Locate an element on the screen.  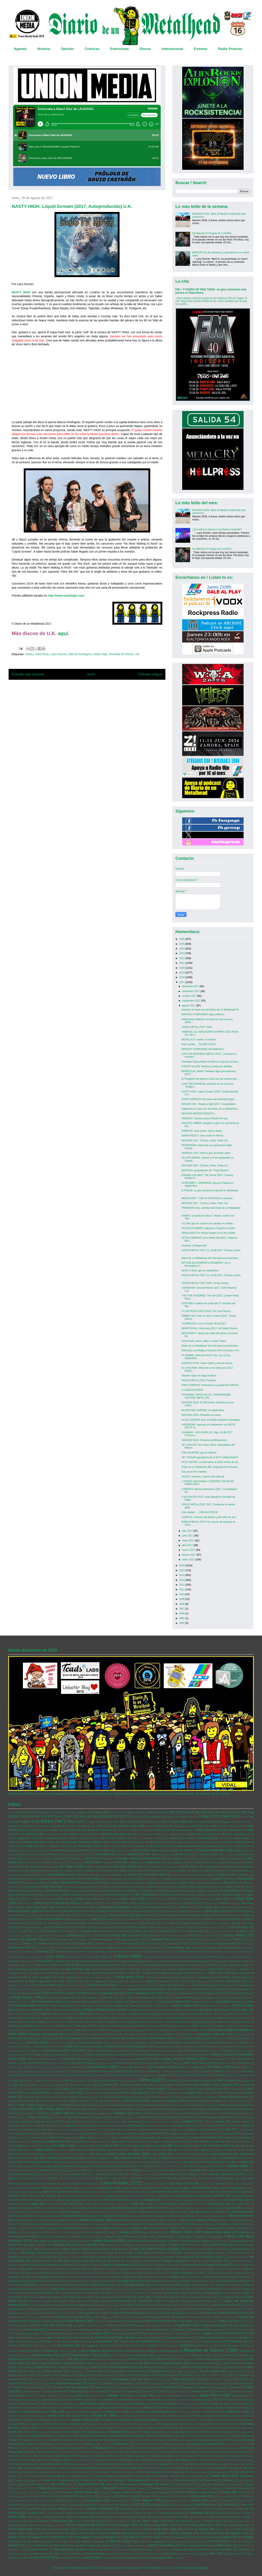
Argentina is located at coordinates (134, 1862).